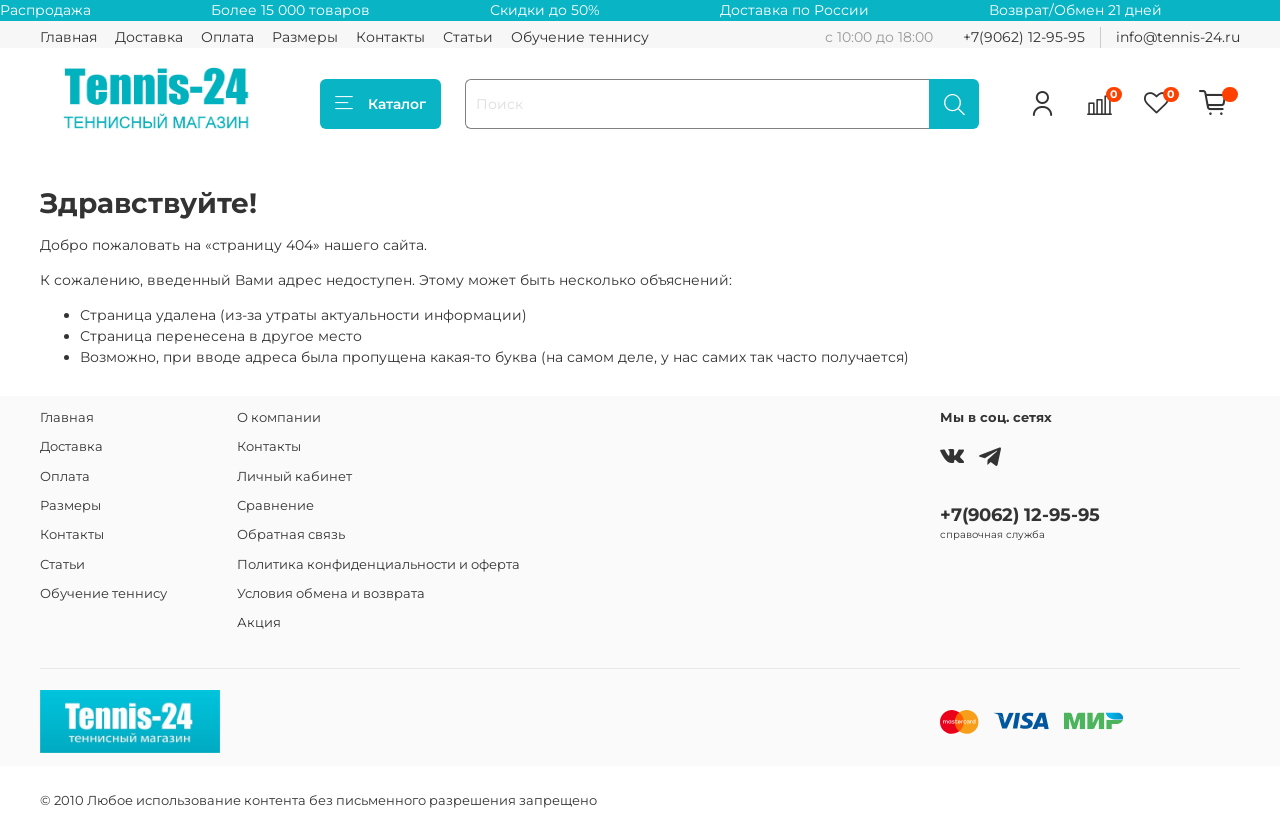 This screenshot has width=1280, height=836. I want to click on Доставка, so click(149, 37).